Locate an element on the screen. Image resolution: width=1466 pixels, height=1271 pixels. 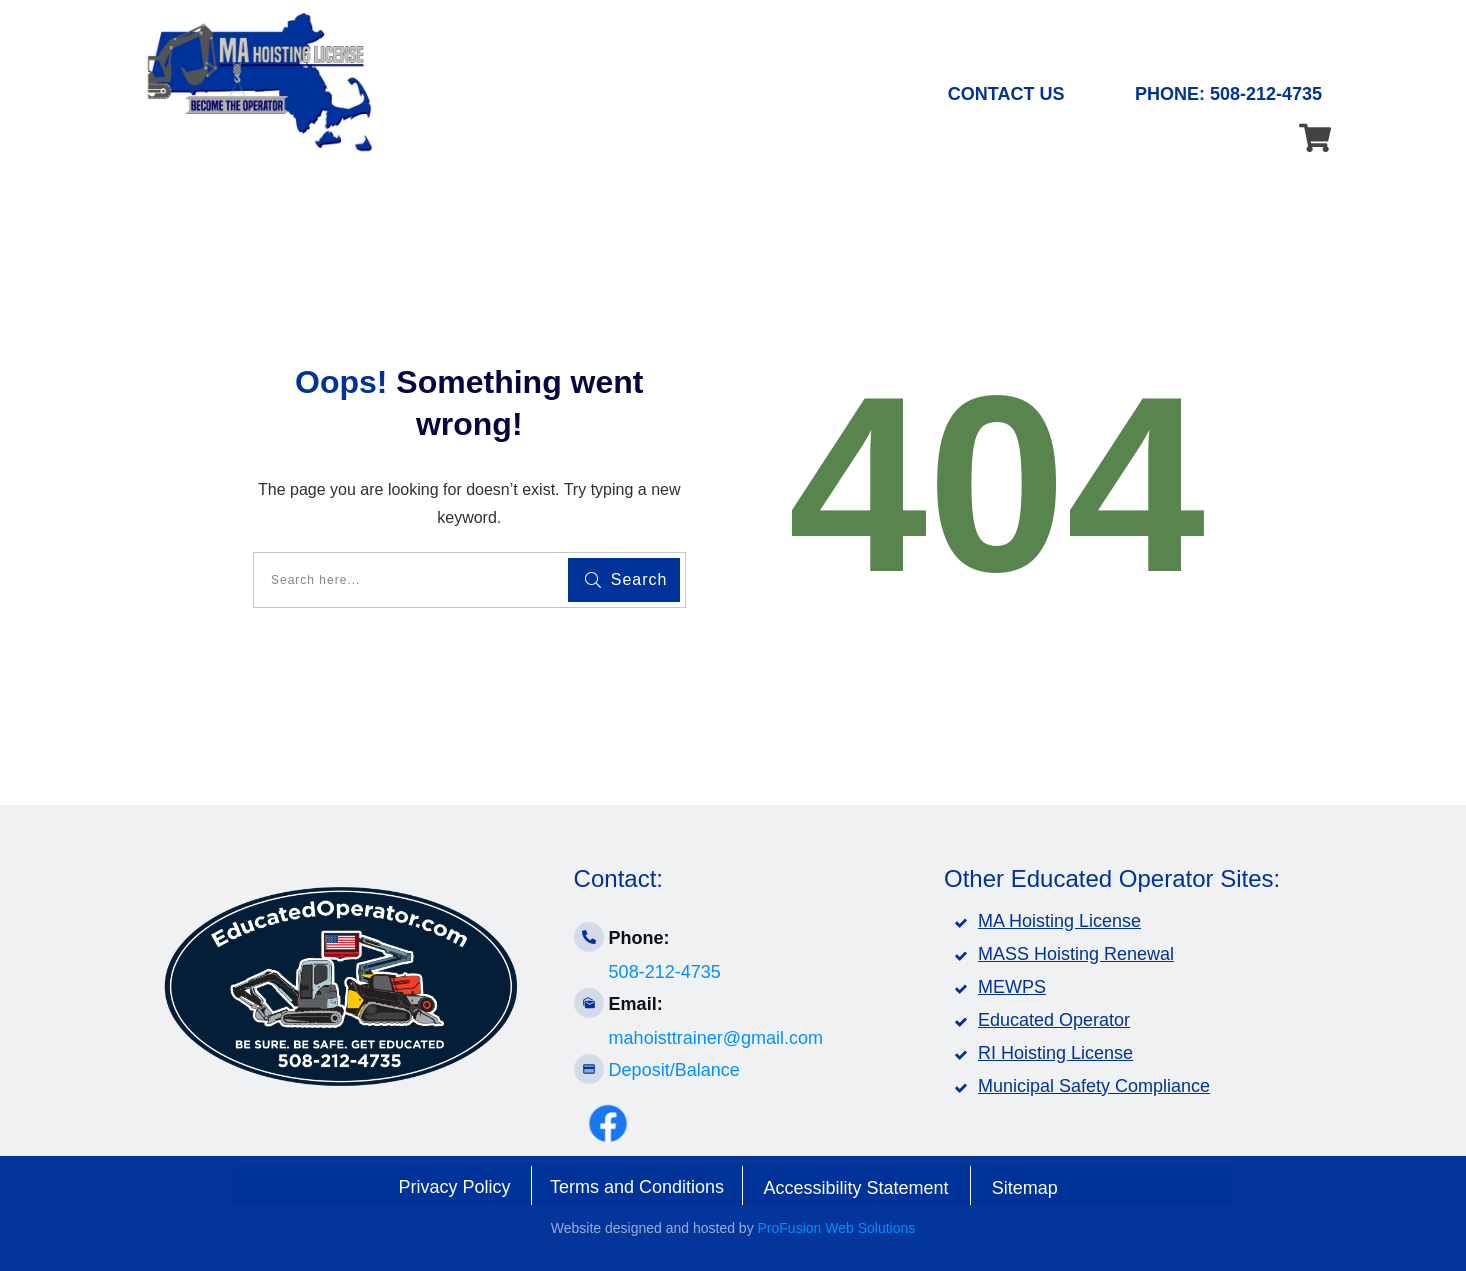
ProFusion Web Solutions is located at coordinates (837, 1228).